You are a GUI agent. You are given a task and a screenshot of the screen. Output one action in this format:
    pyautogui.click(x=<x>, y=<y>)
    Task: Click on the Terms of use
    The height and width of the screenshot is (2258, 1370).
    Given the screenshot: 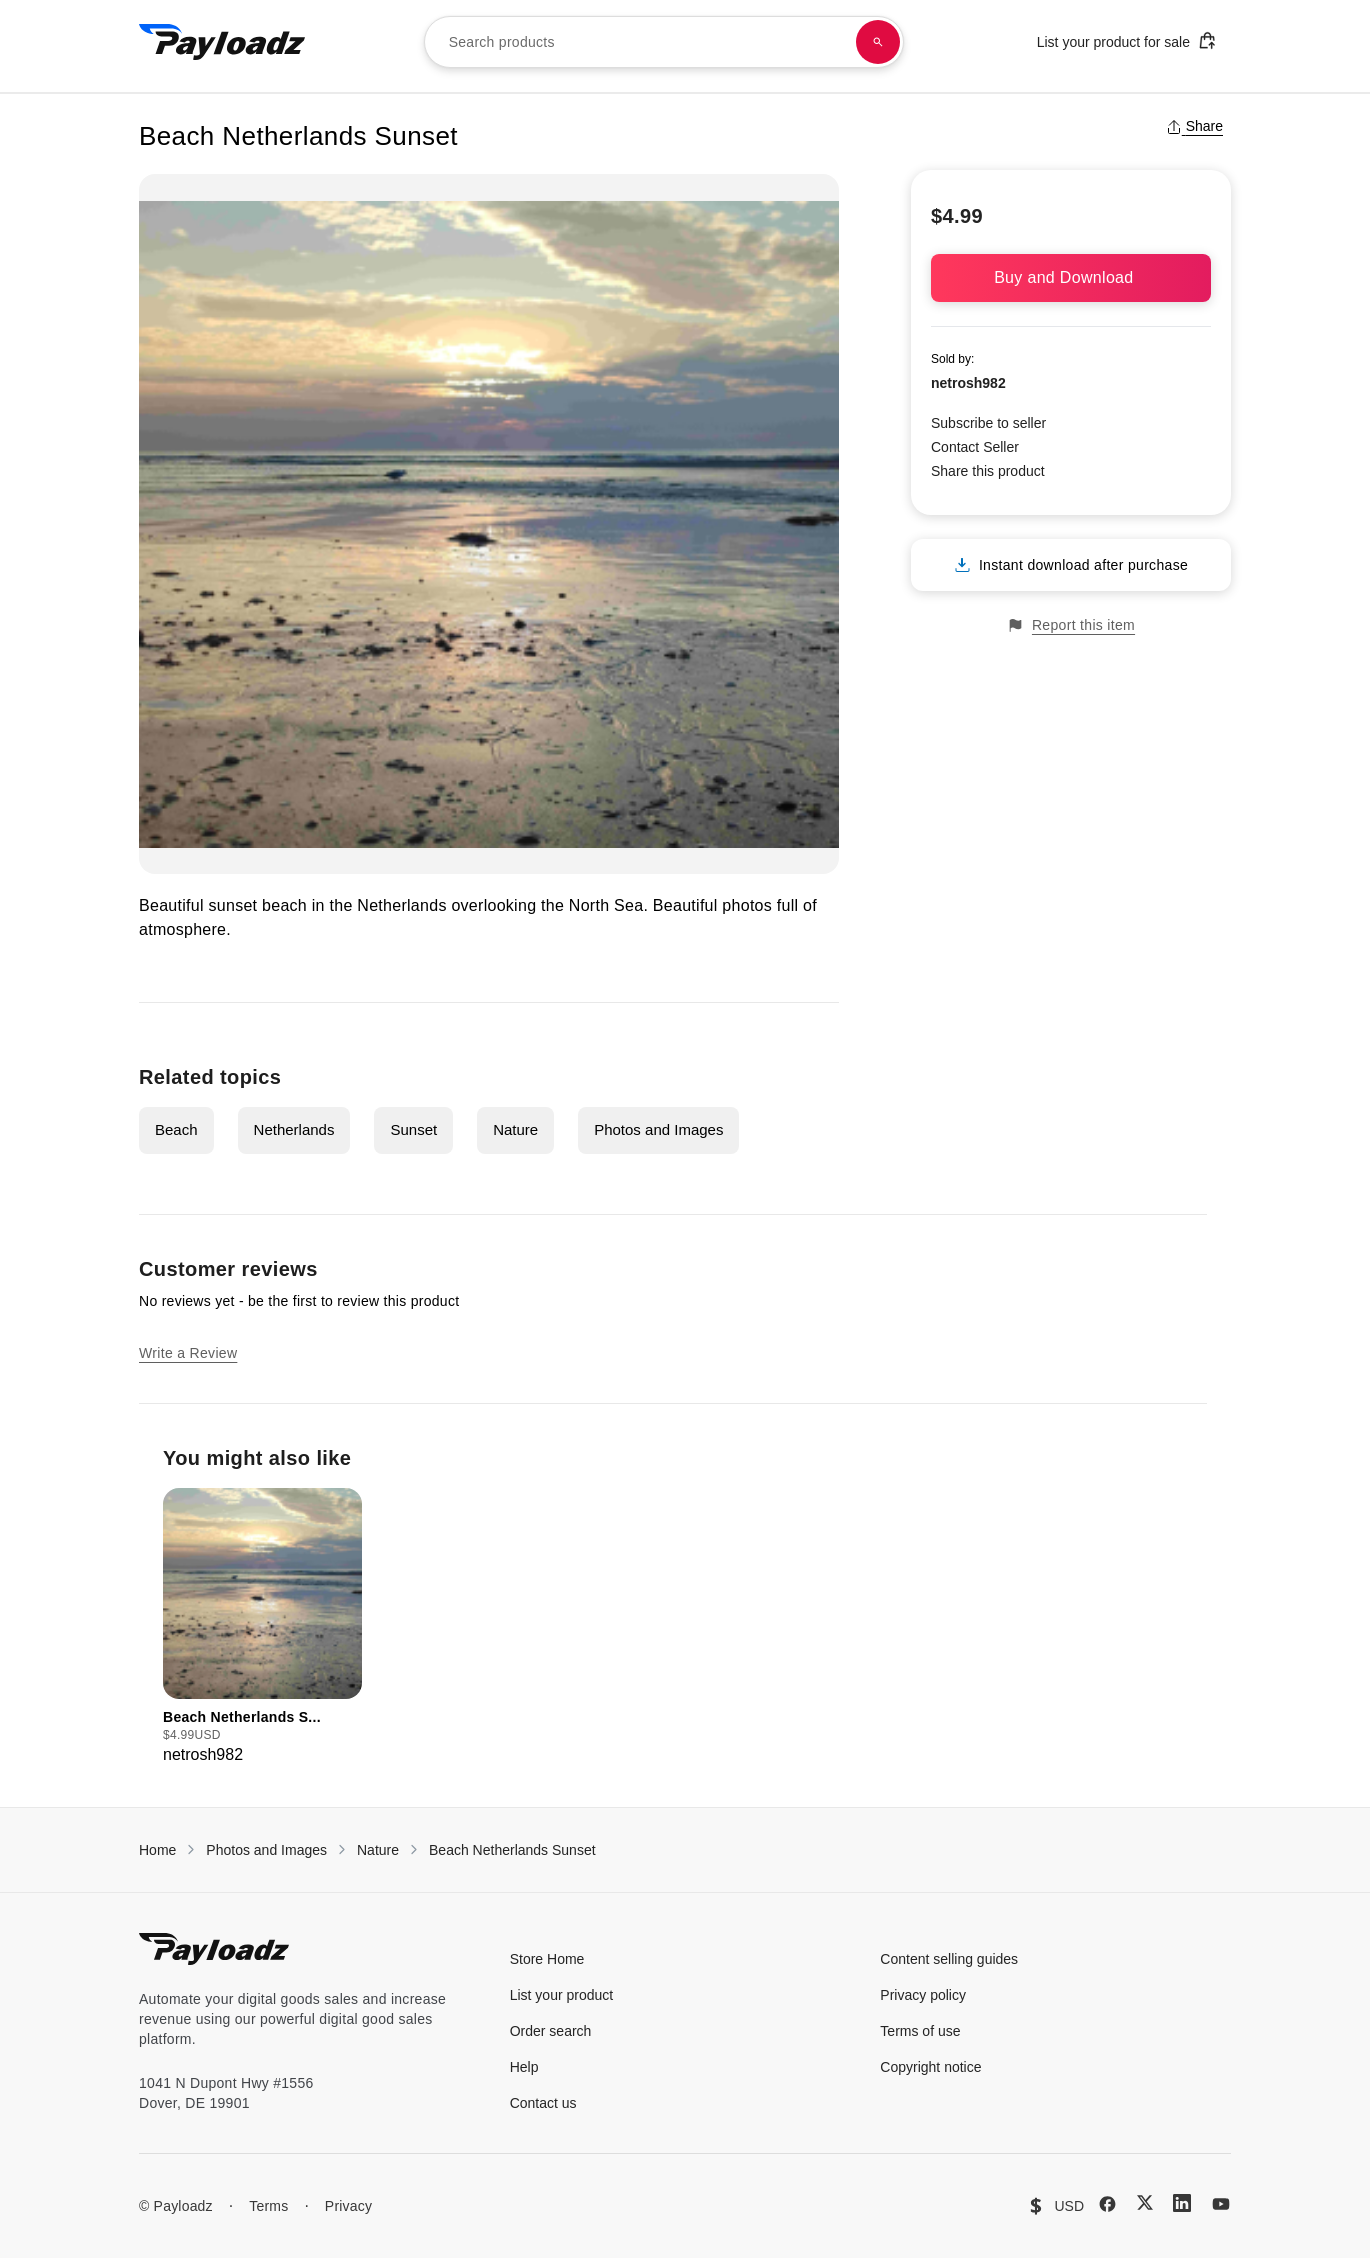 What is the action you would take?
    pyautogui.click(x=920, y=2031)
    